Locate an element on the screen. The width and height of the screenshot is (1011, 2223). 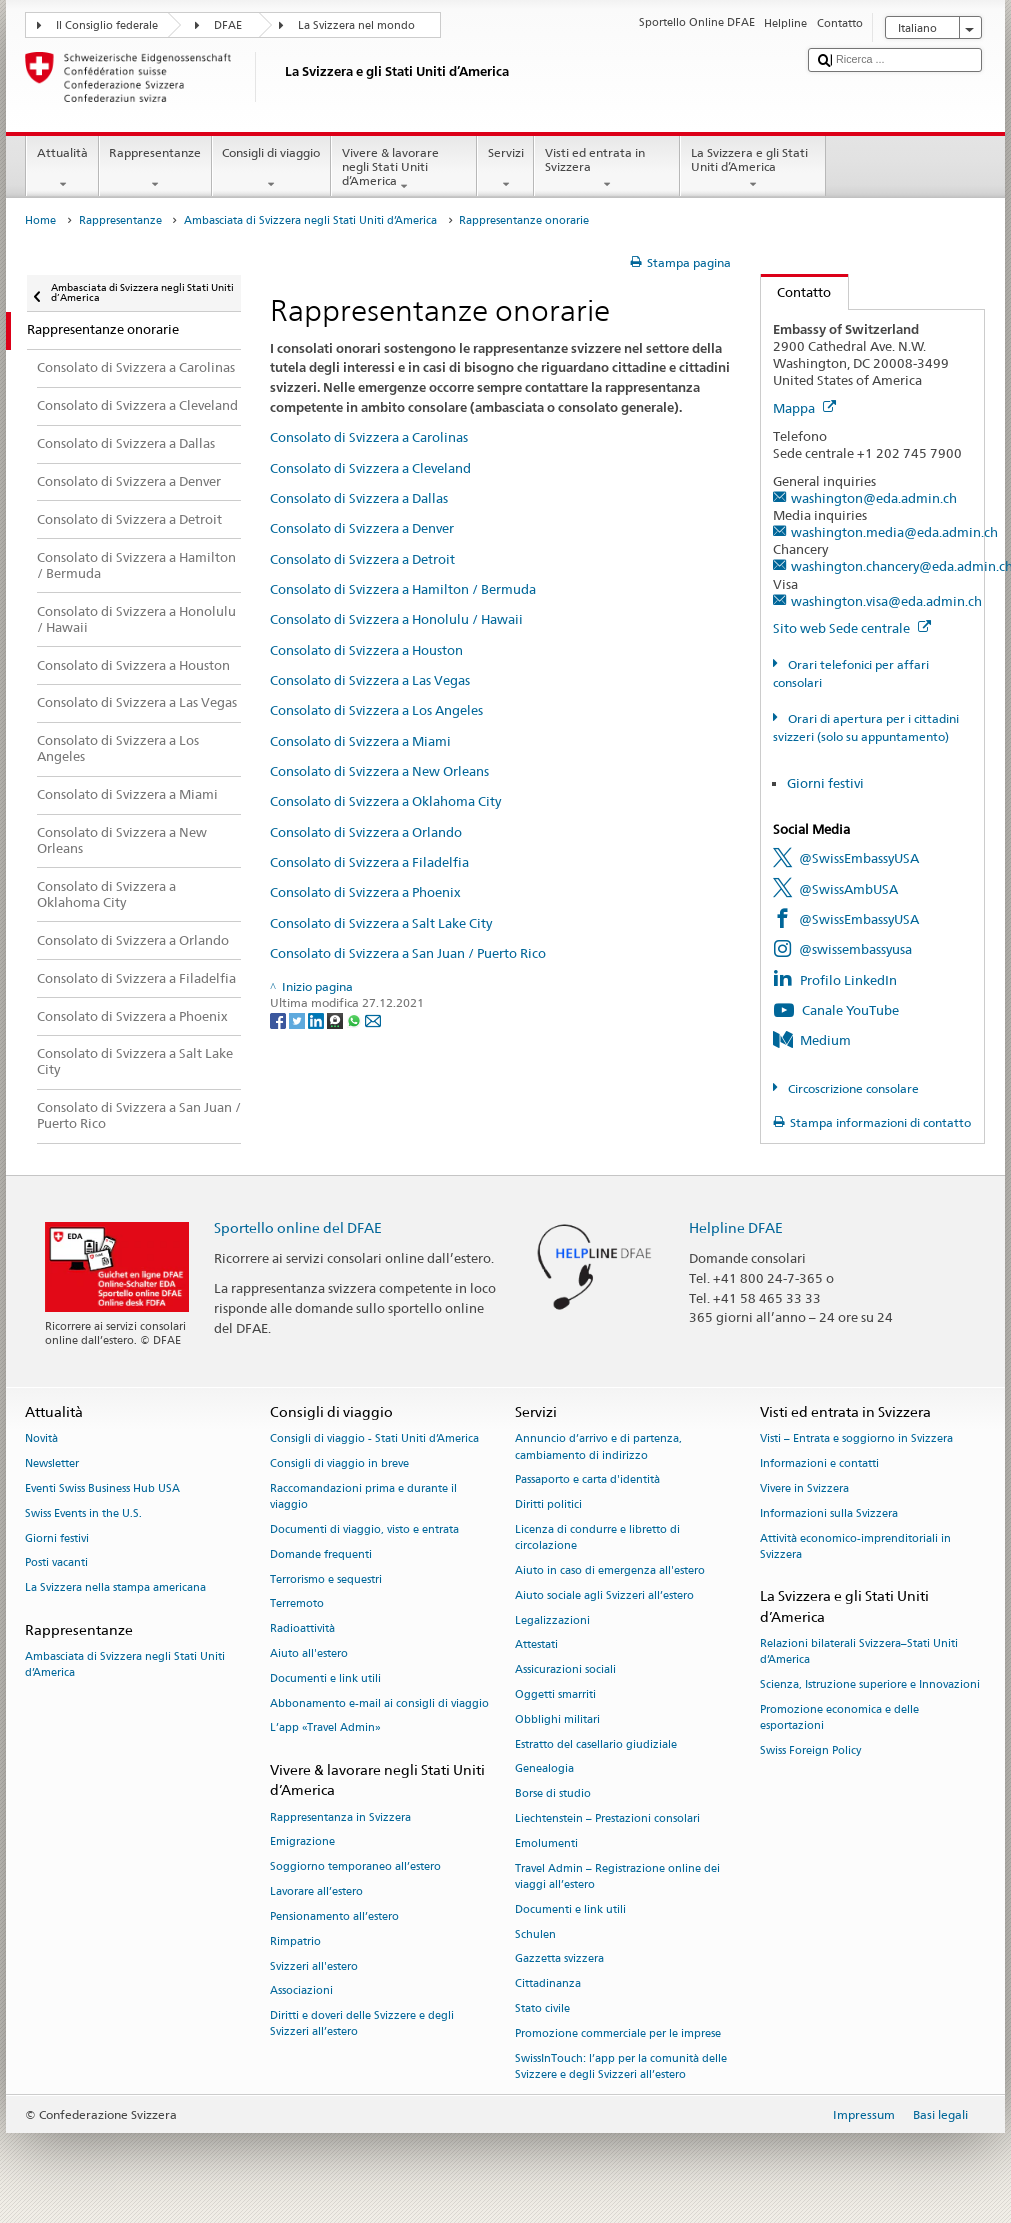
Consolato di Svizzera a San Juan / Puerto Rico is located at coordinates (408, 953).